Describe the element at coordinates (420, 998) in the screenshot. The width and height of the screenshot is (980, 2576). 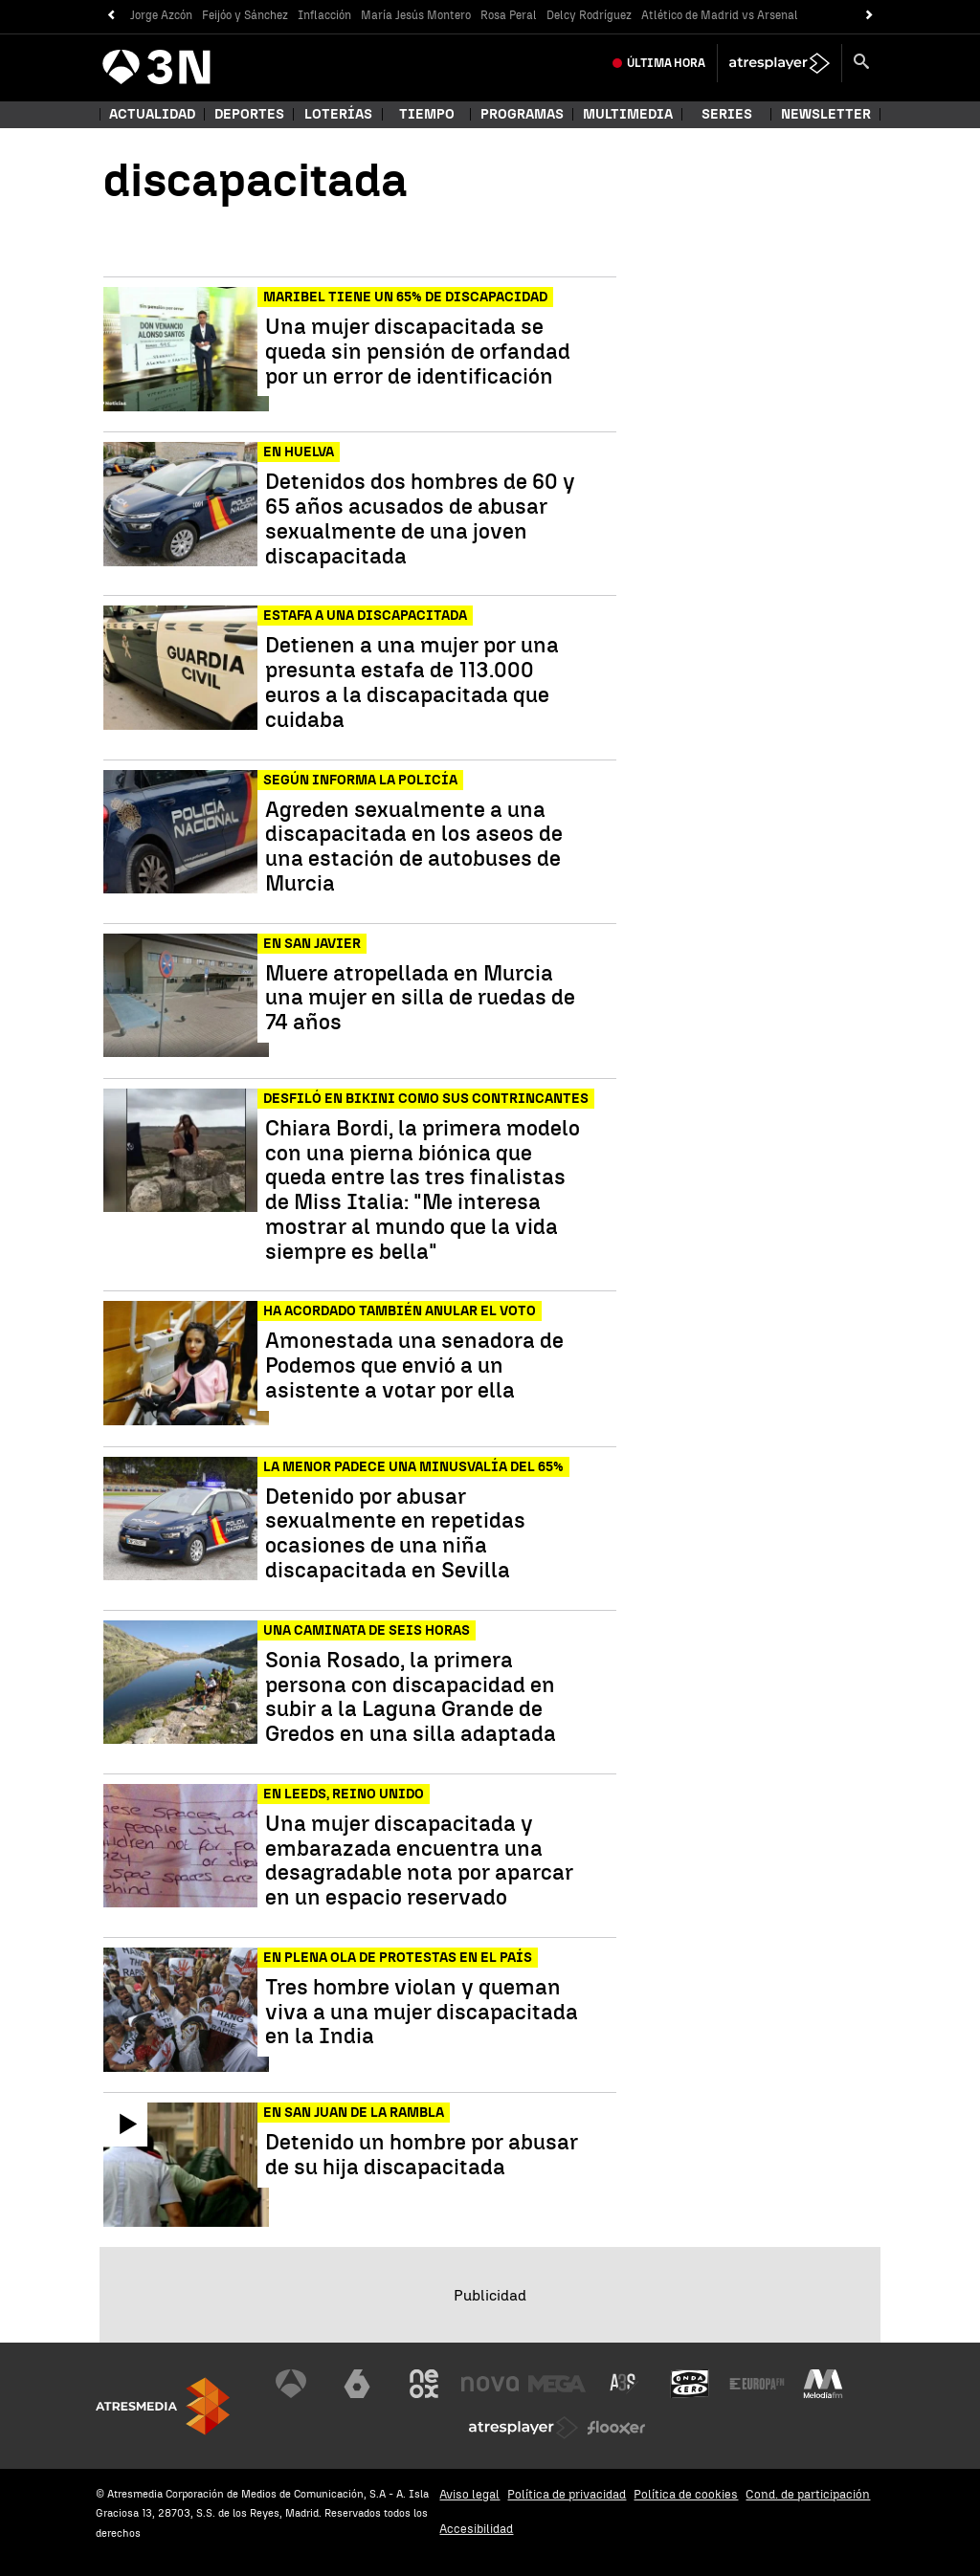
I see `Muere atropellada en Murcia una mujer en silla de ruedas de 74 años` at that location.